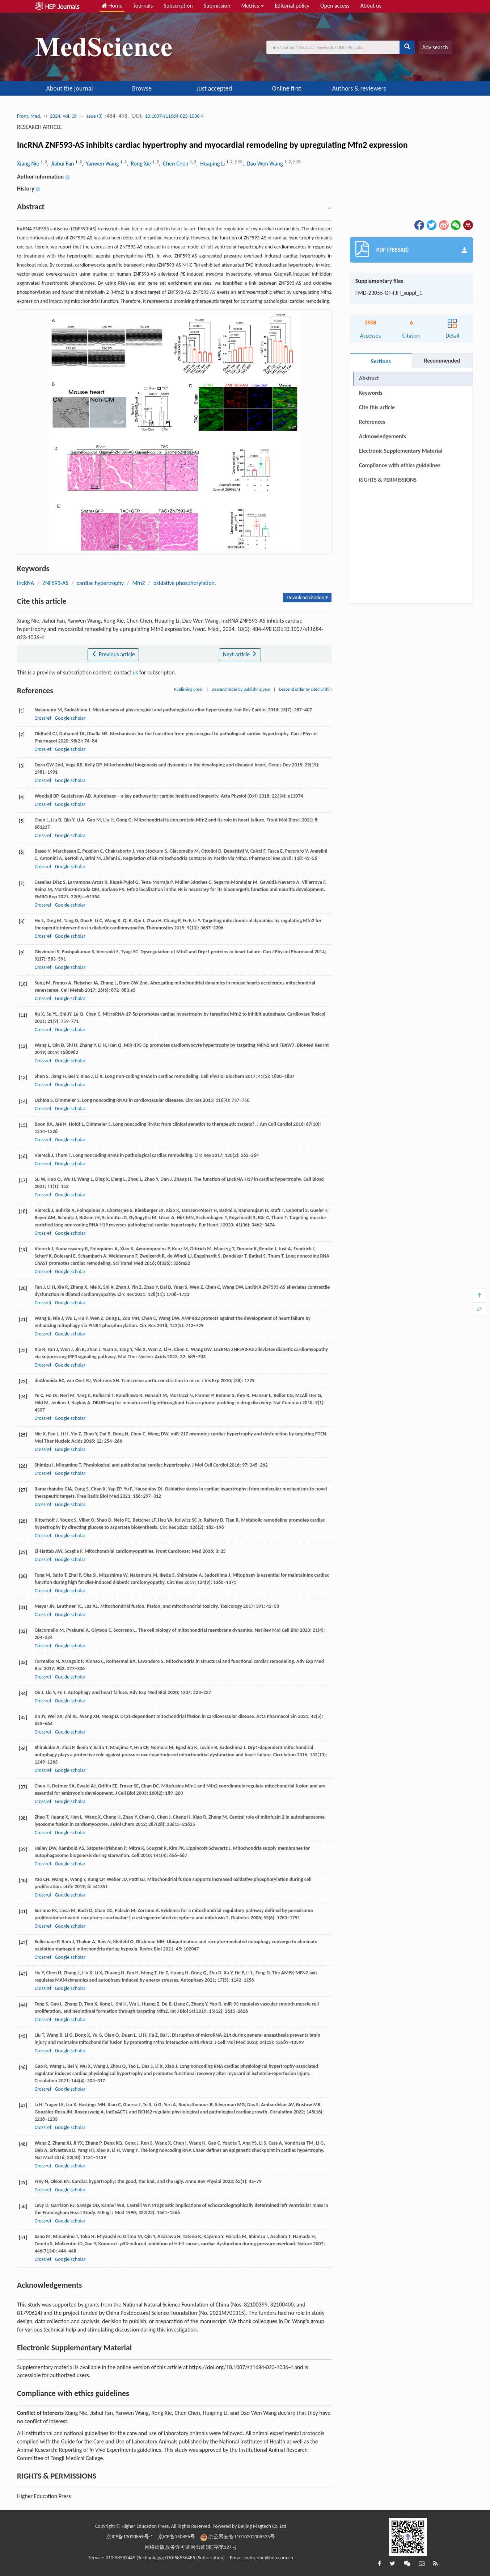 Image resolution: width=490 pixels, height=2576 pixels. What do you see at coordinates (70, 718) in the screenshot?
I see `Google scholar` at bounding box center [70, 718].